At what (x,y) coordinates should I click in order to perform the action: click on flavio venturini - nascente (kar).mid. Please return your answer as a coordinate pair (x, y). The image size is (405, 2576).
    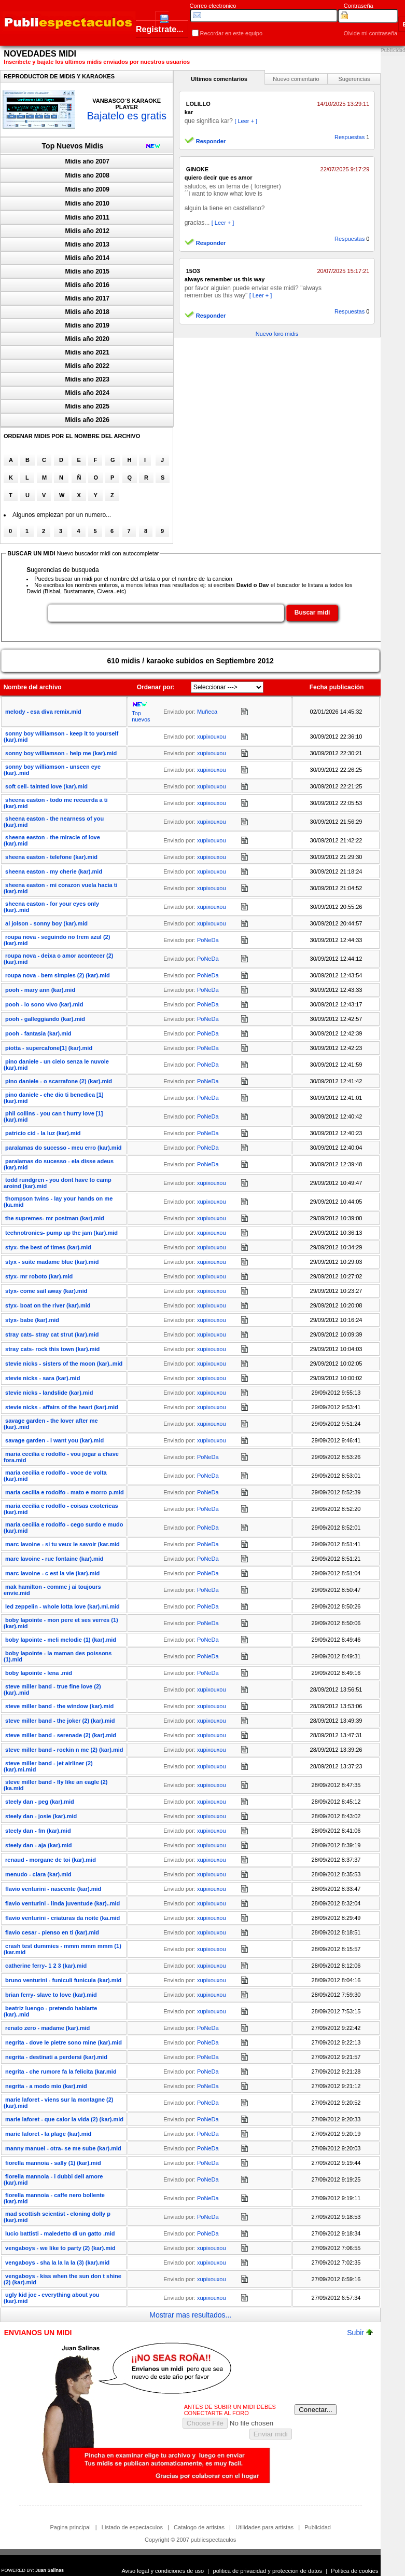
    Looking at the image, I should click on (53, 1889).